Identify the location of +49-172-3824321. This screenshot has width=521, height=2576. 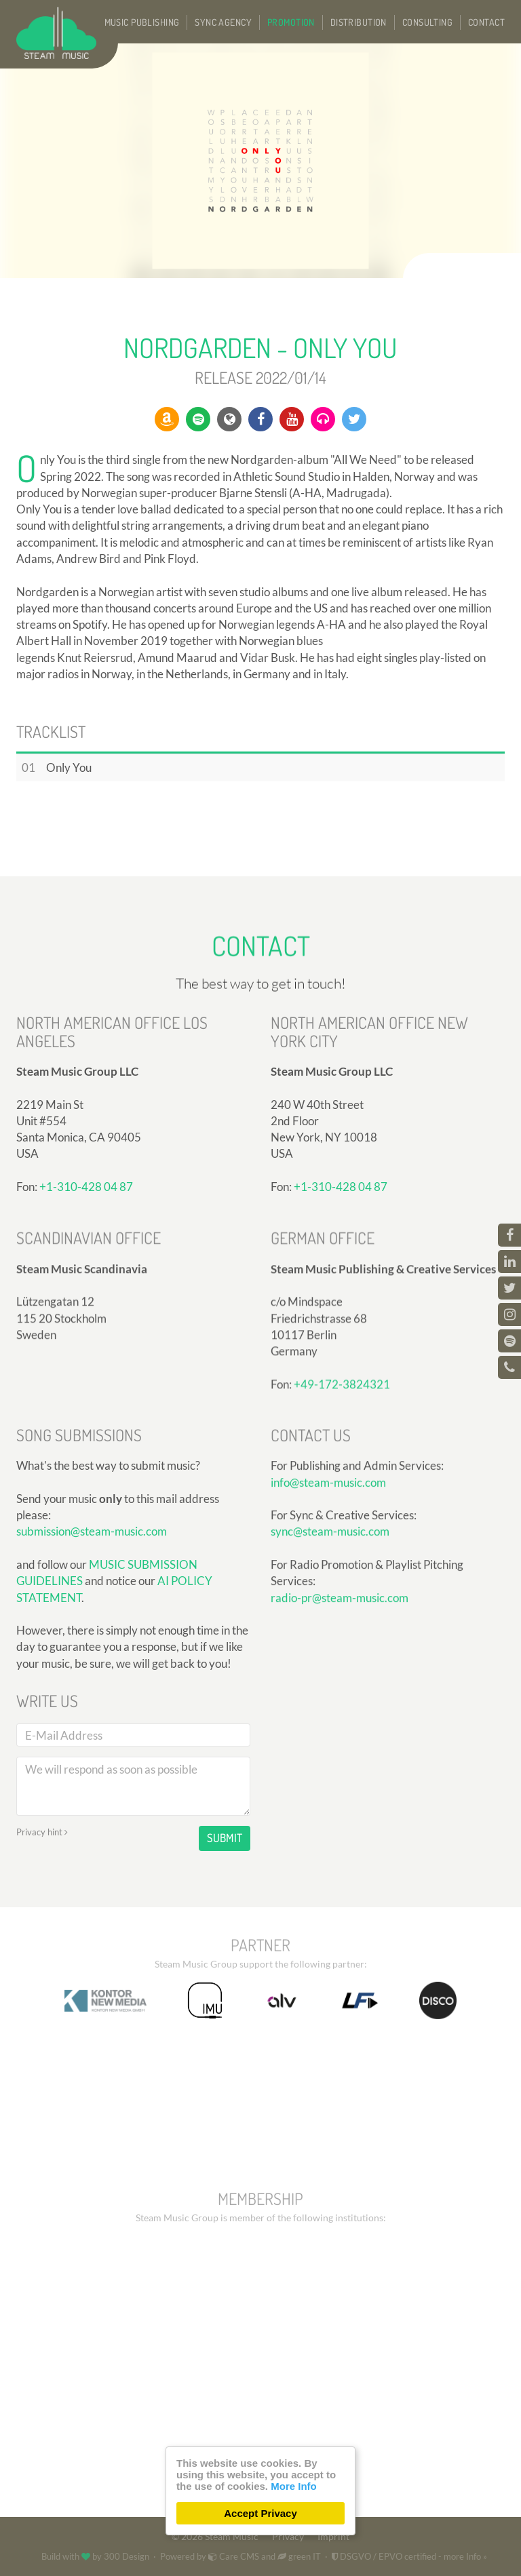
(342, 1544).